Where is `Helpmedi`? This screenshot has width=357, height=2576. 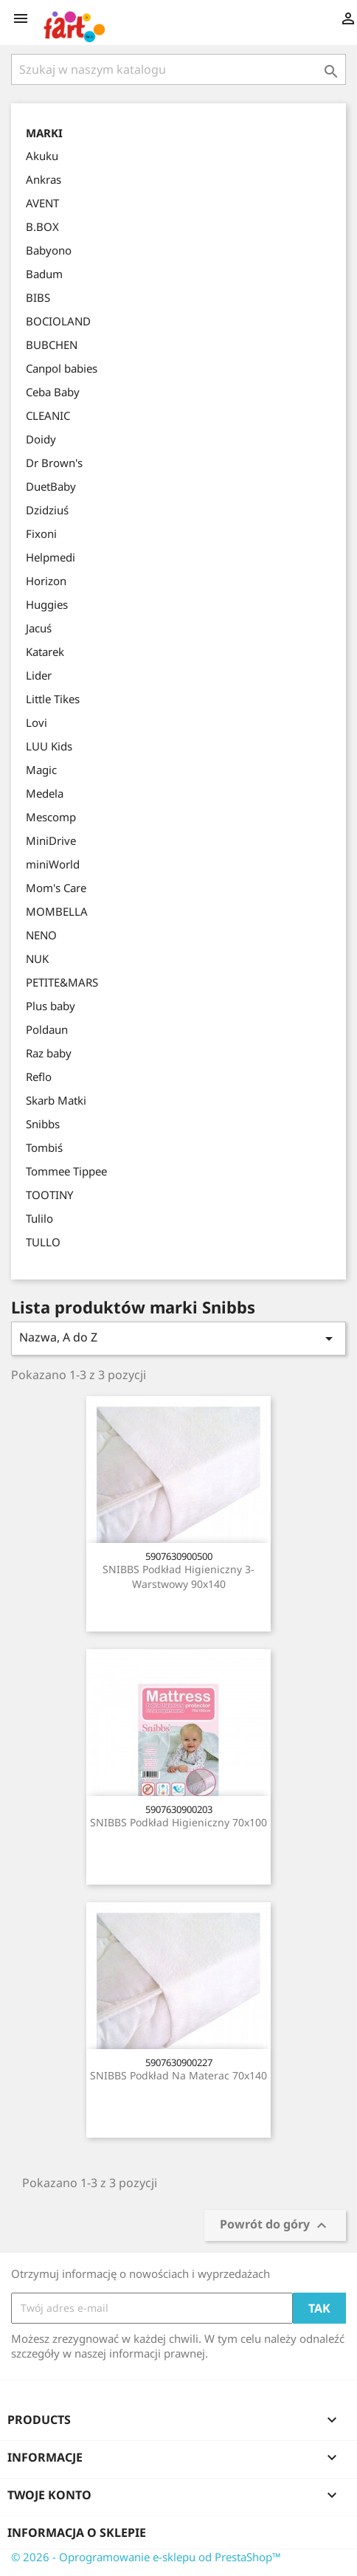
Helpmedi is located at coordinates (50, 557).